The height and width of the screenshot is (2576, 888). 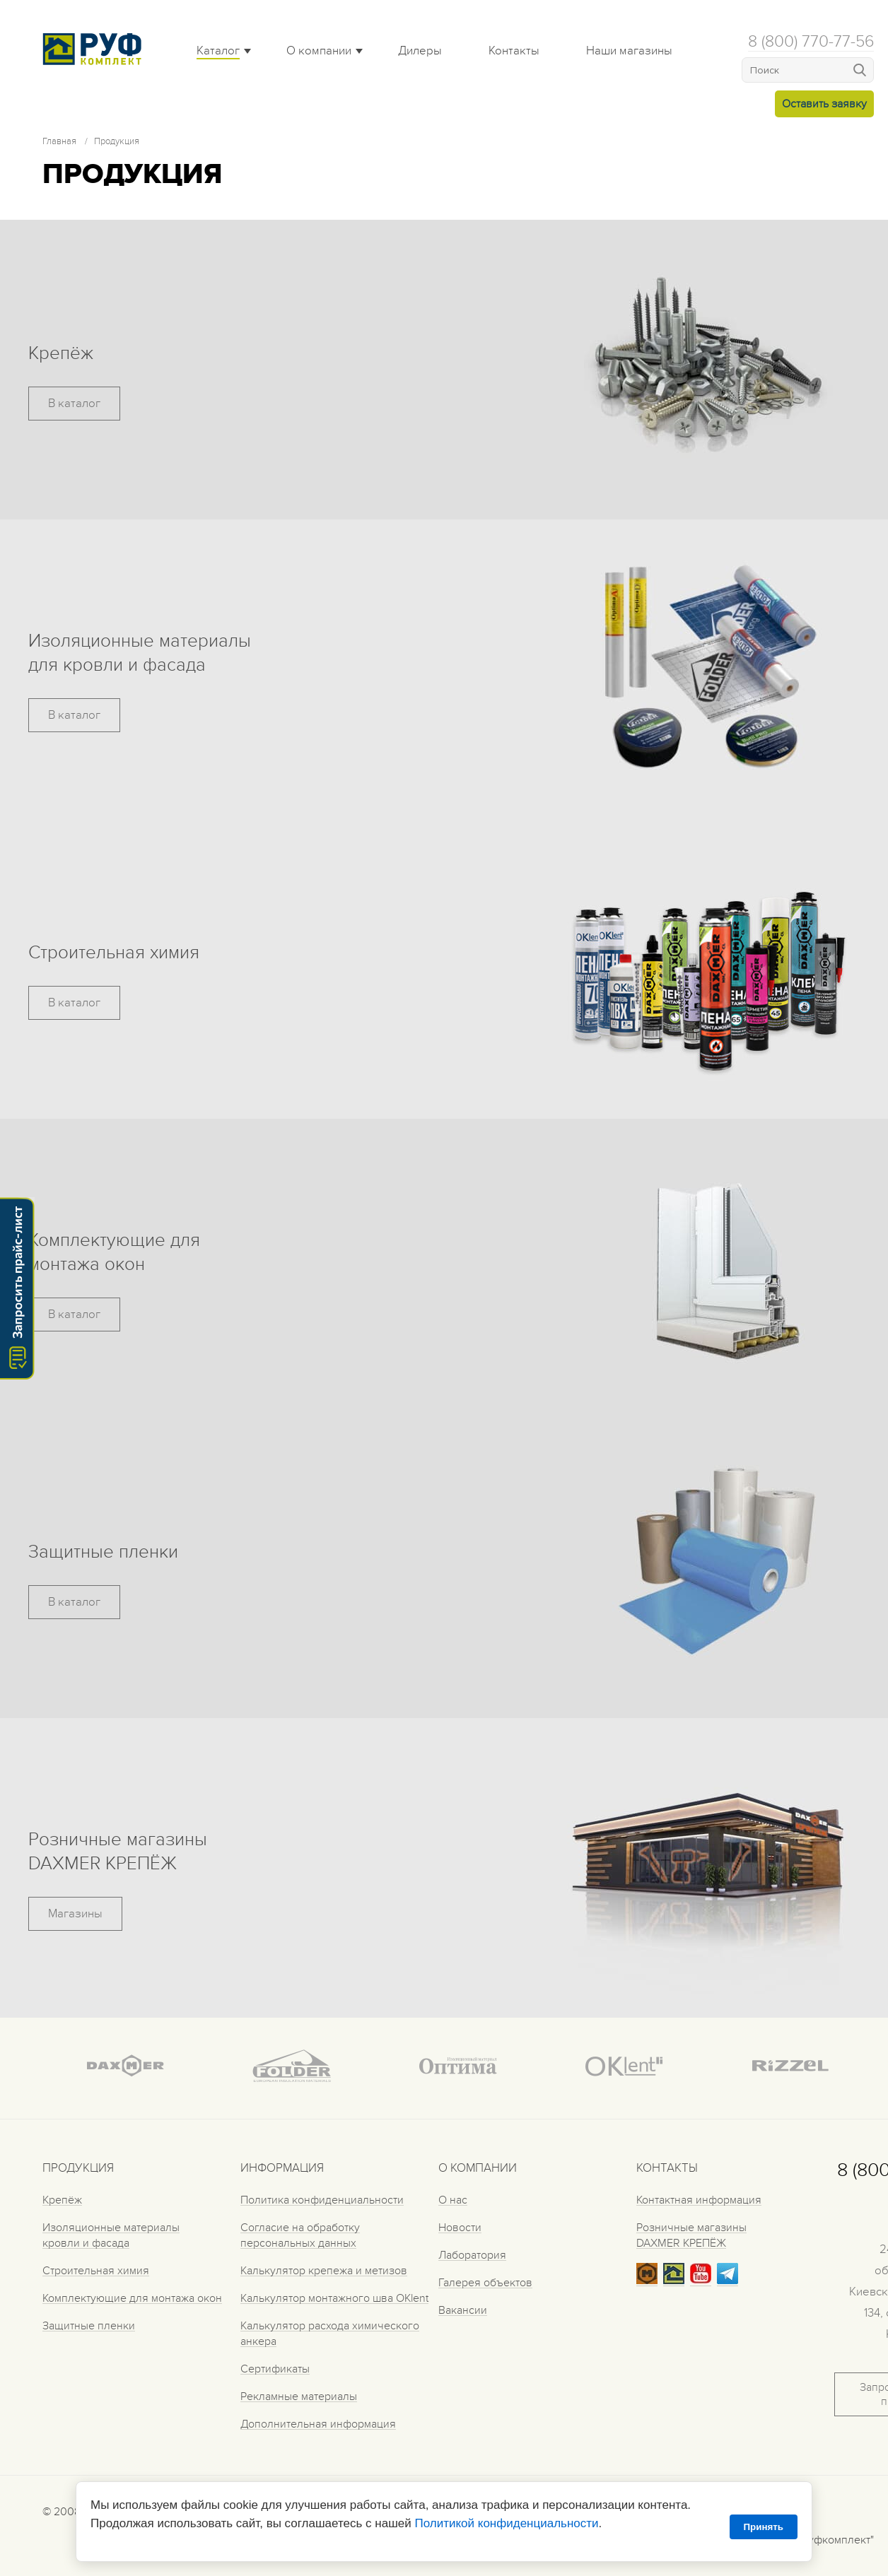 I want to click on Дополнительная информация, so click(x=318, y=2424).